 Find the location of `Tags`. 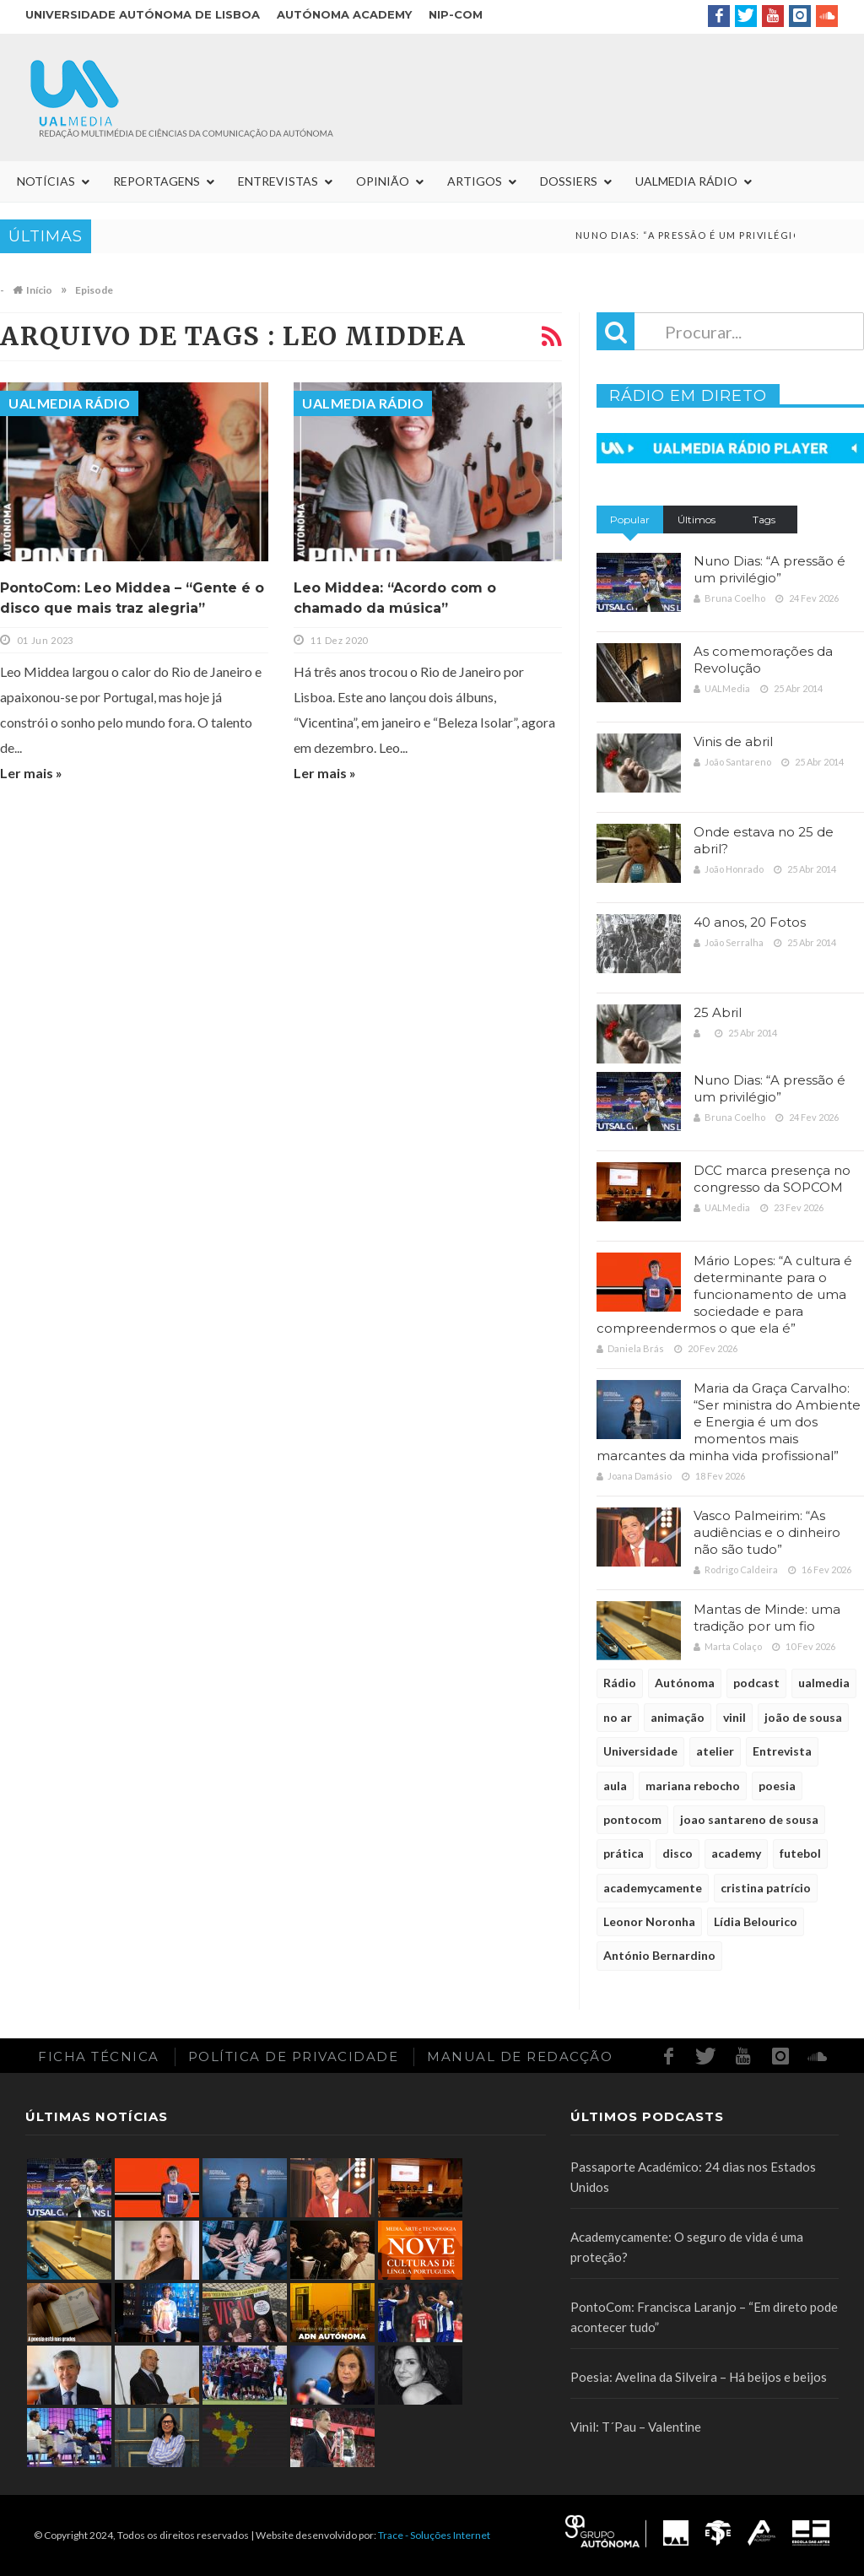

Tags is located at coordinates (764, 519).